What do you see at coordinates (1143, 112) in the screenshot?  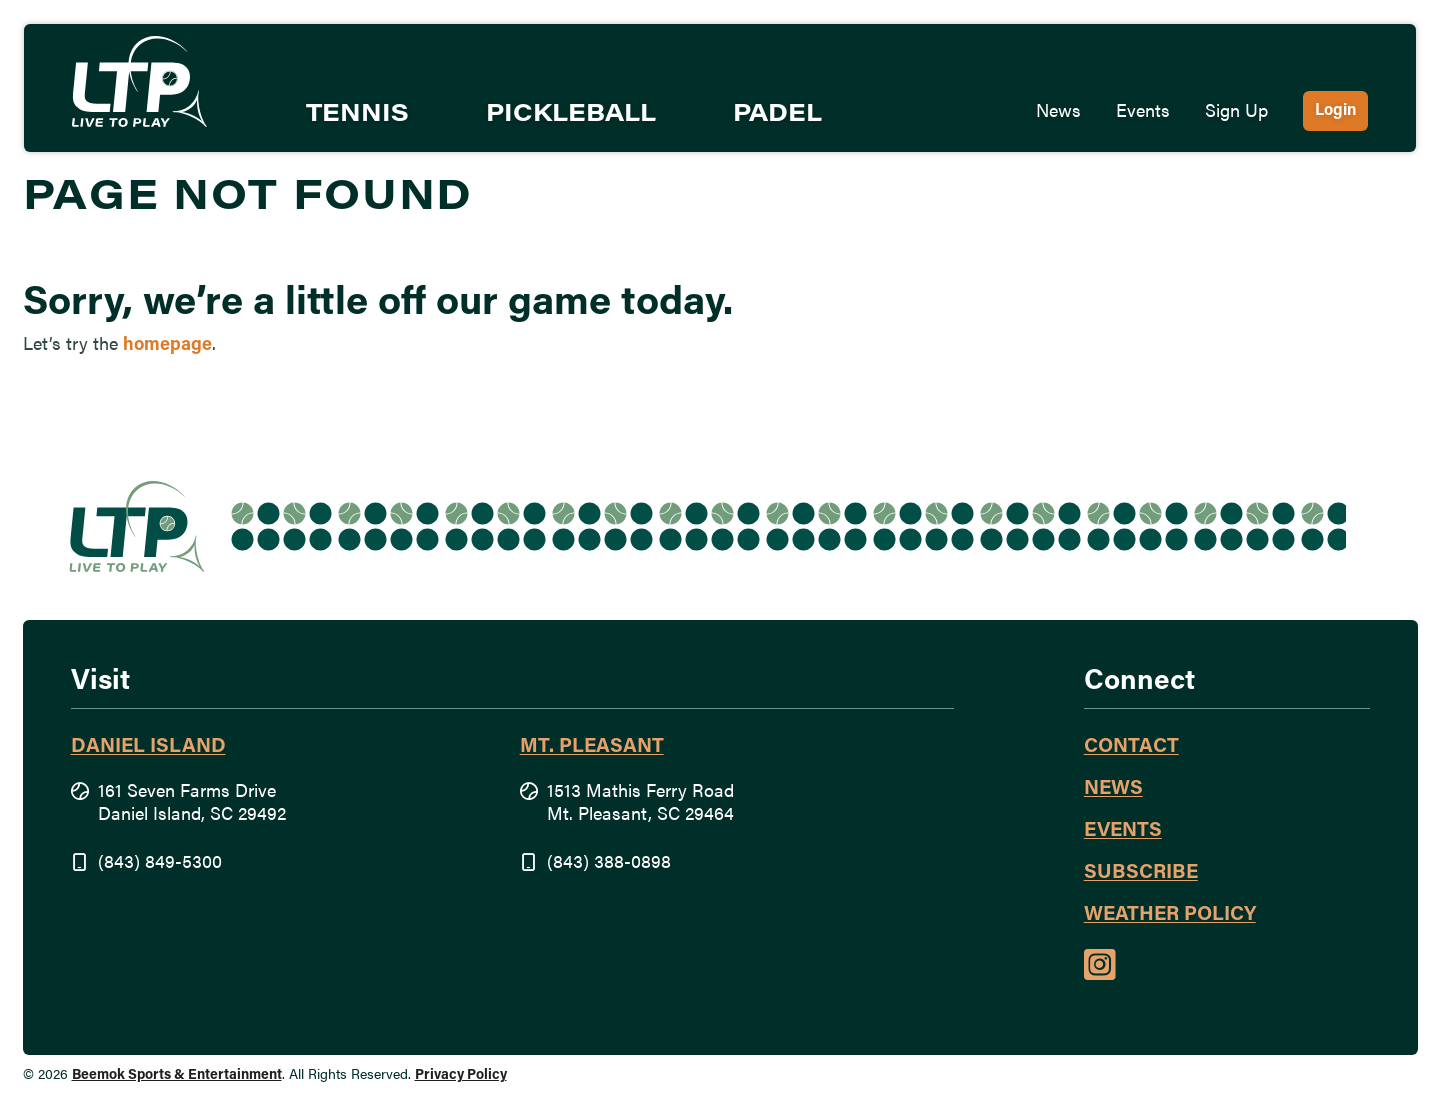 I see `Events` at bounding box center [1143, 112].